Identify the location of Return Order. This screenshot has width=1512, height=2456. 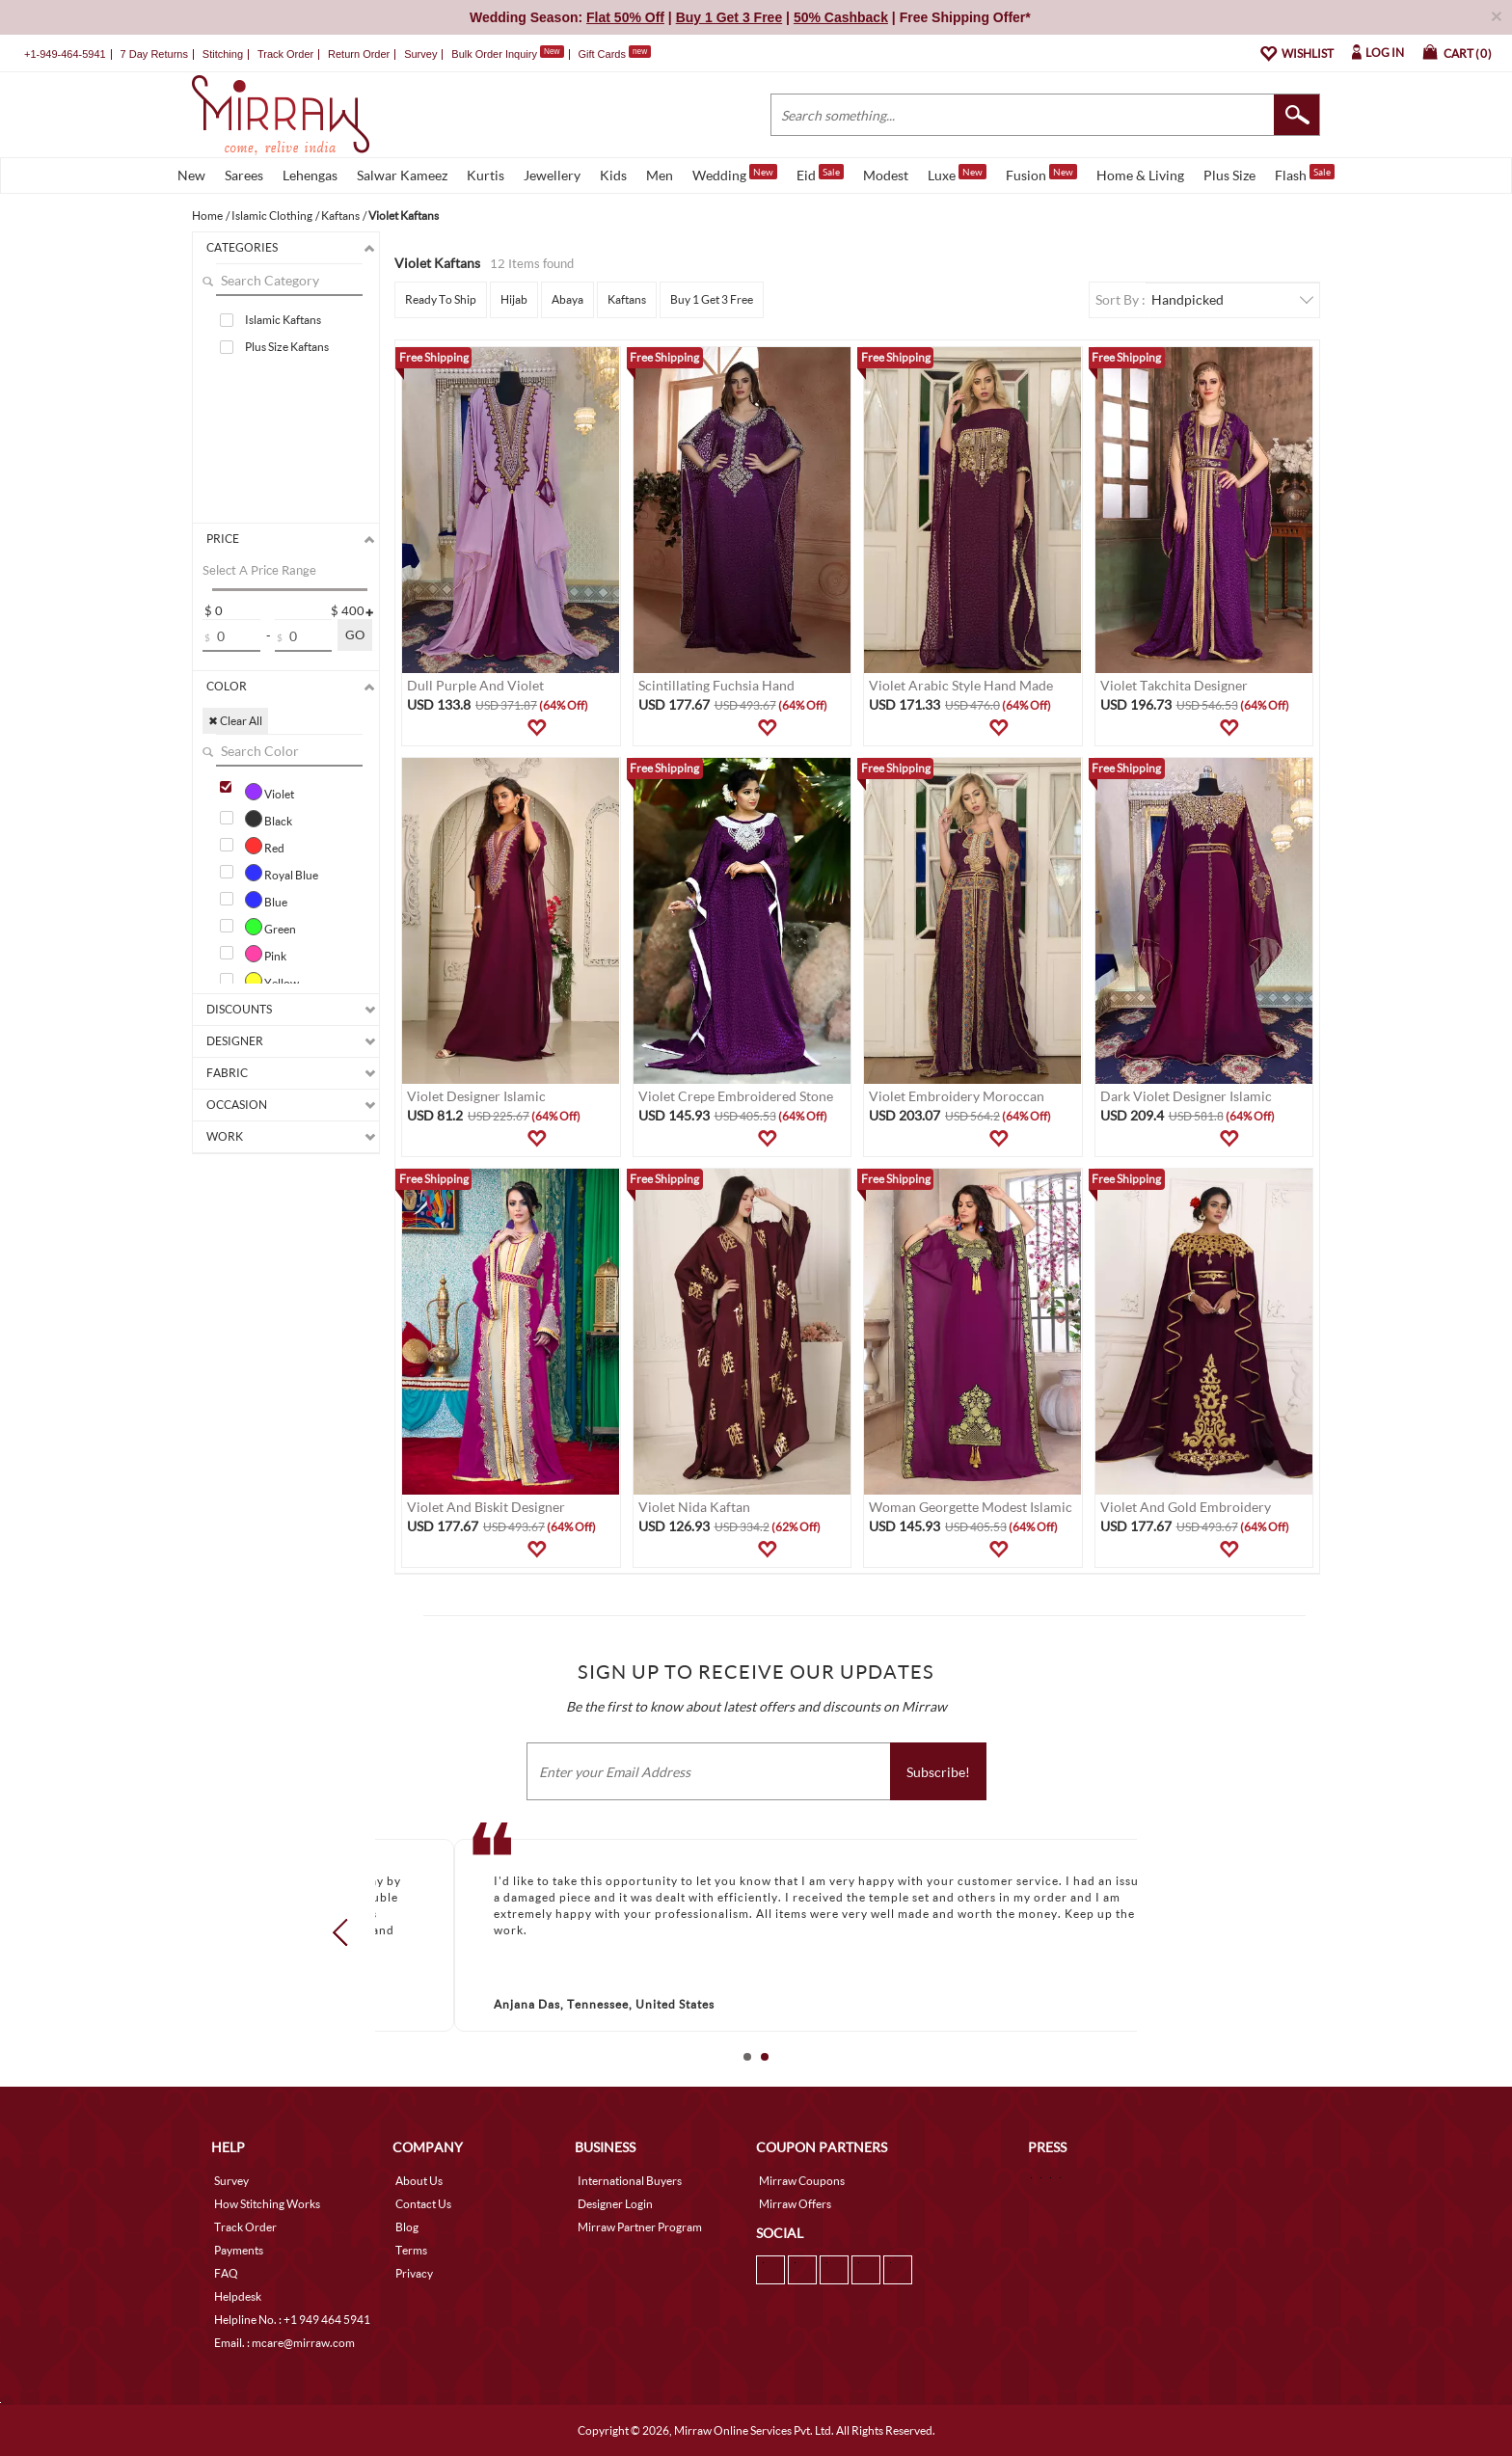
(359, 54).